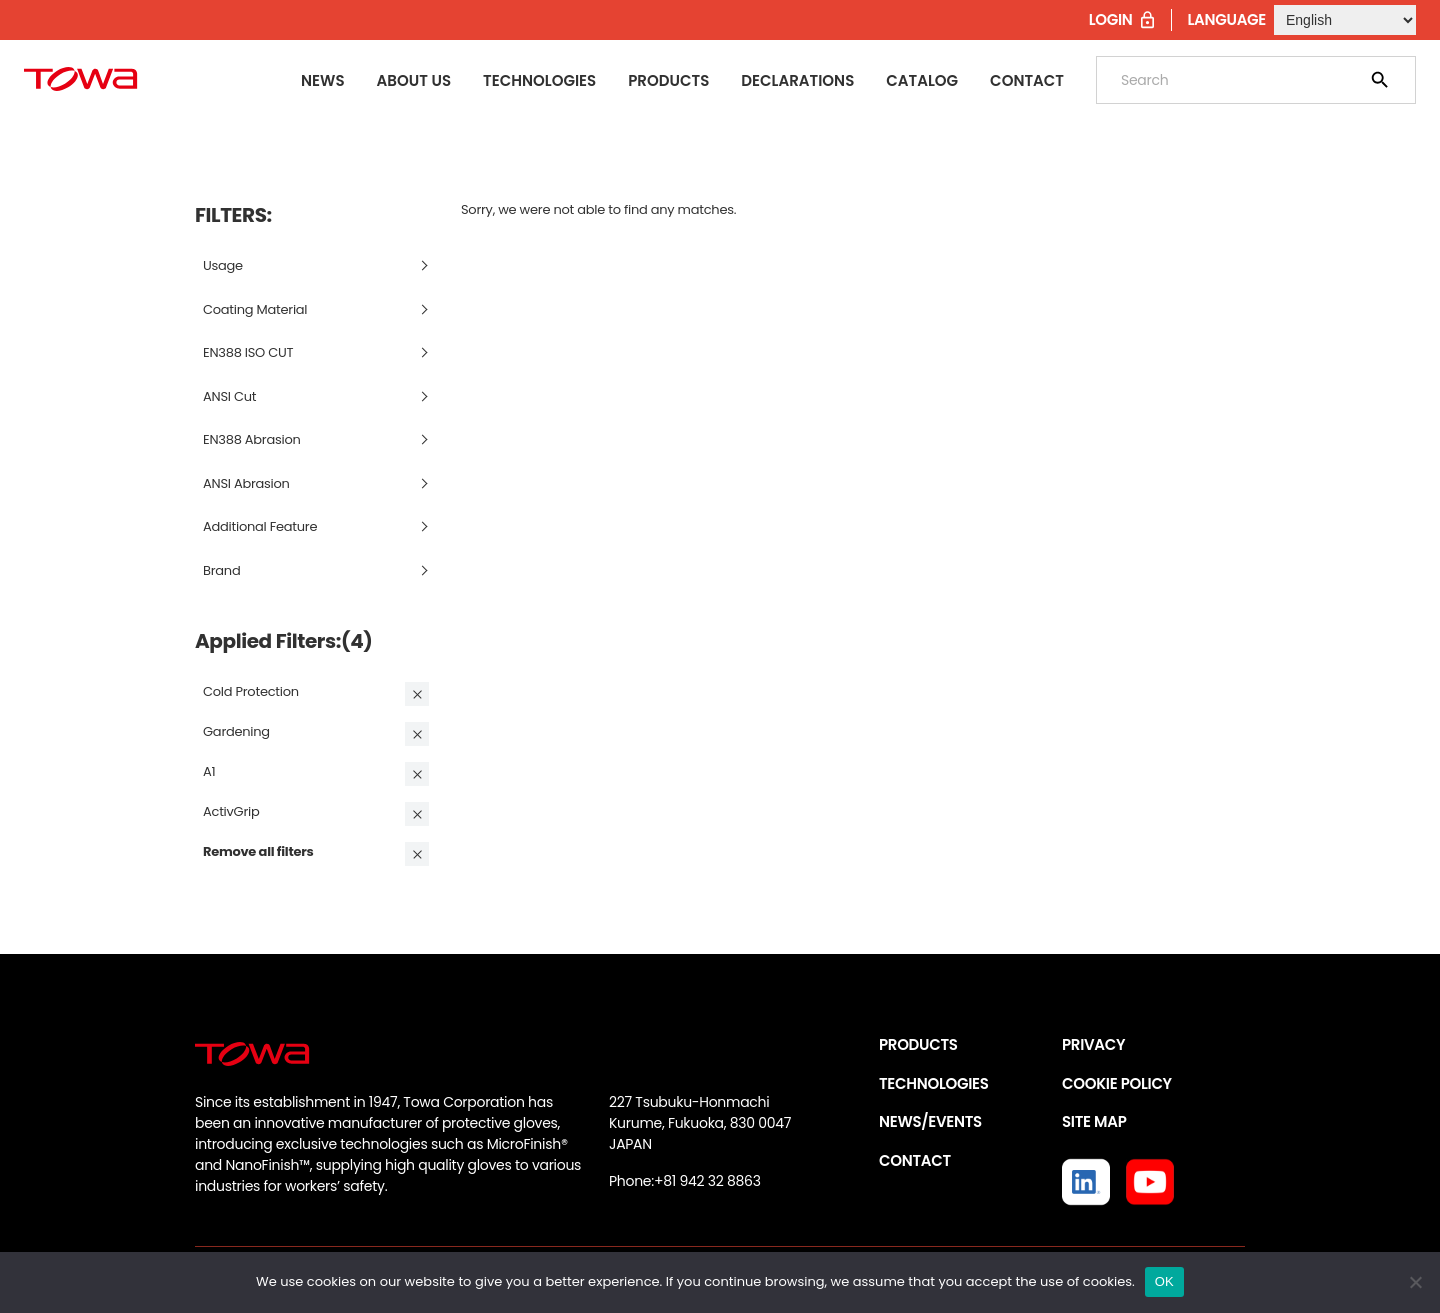 The width and height of the screenshot is (1440, 1313). I want to click on [Select Language], so click(1345, 20).